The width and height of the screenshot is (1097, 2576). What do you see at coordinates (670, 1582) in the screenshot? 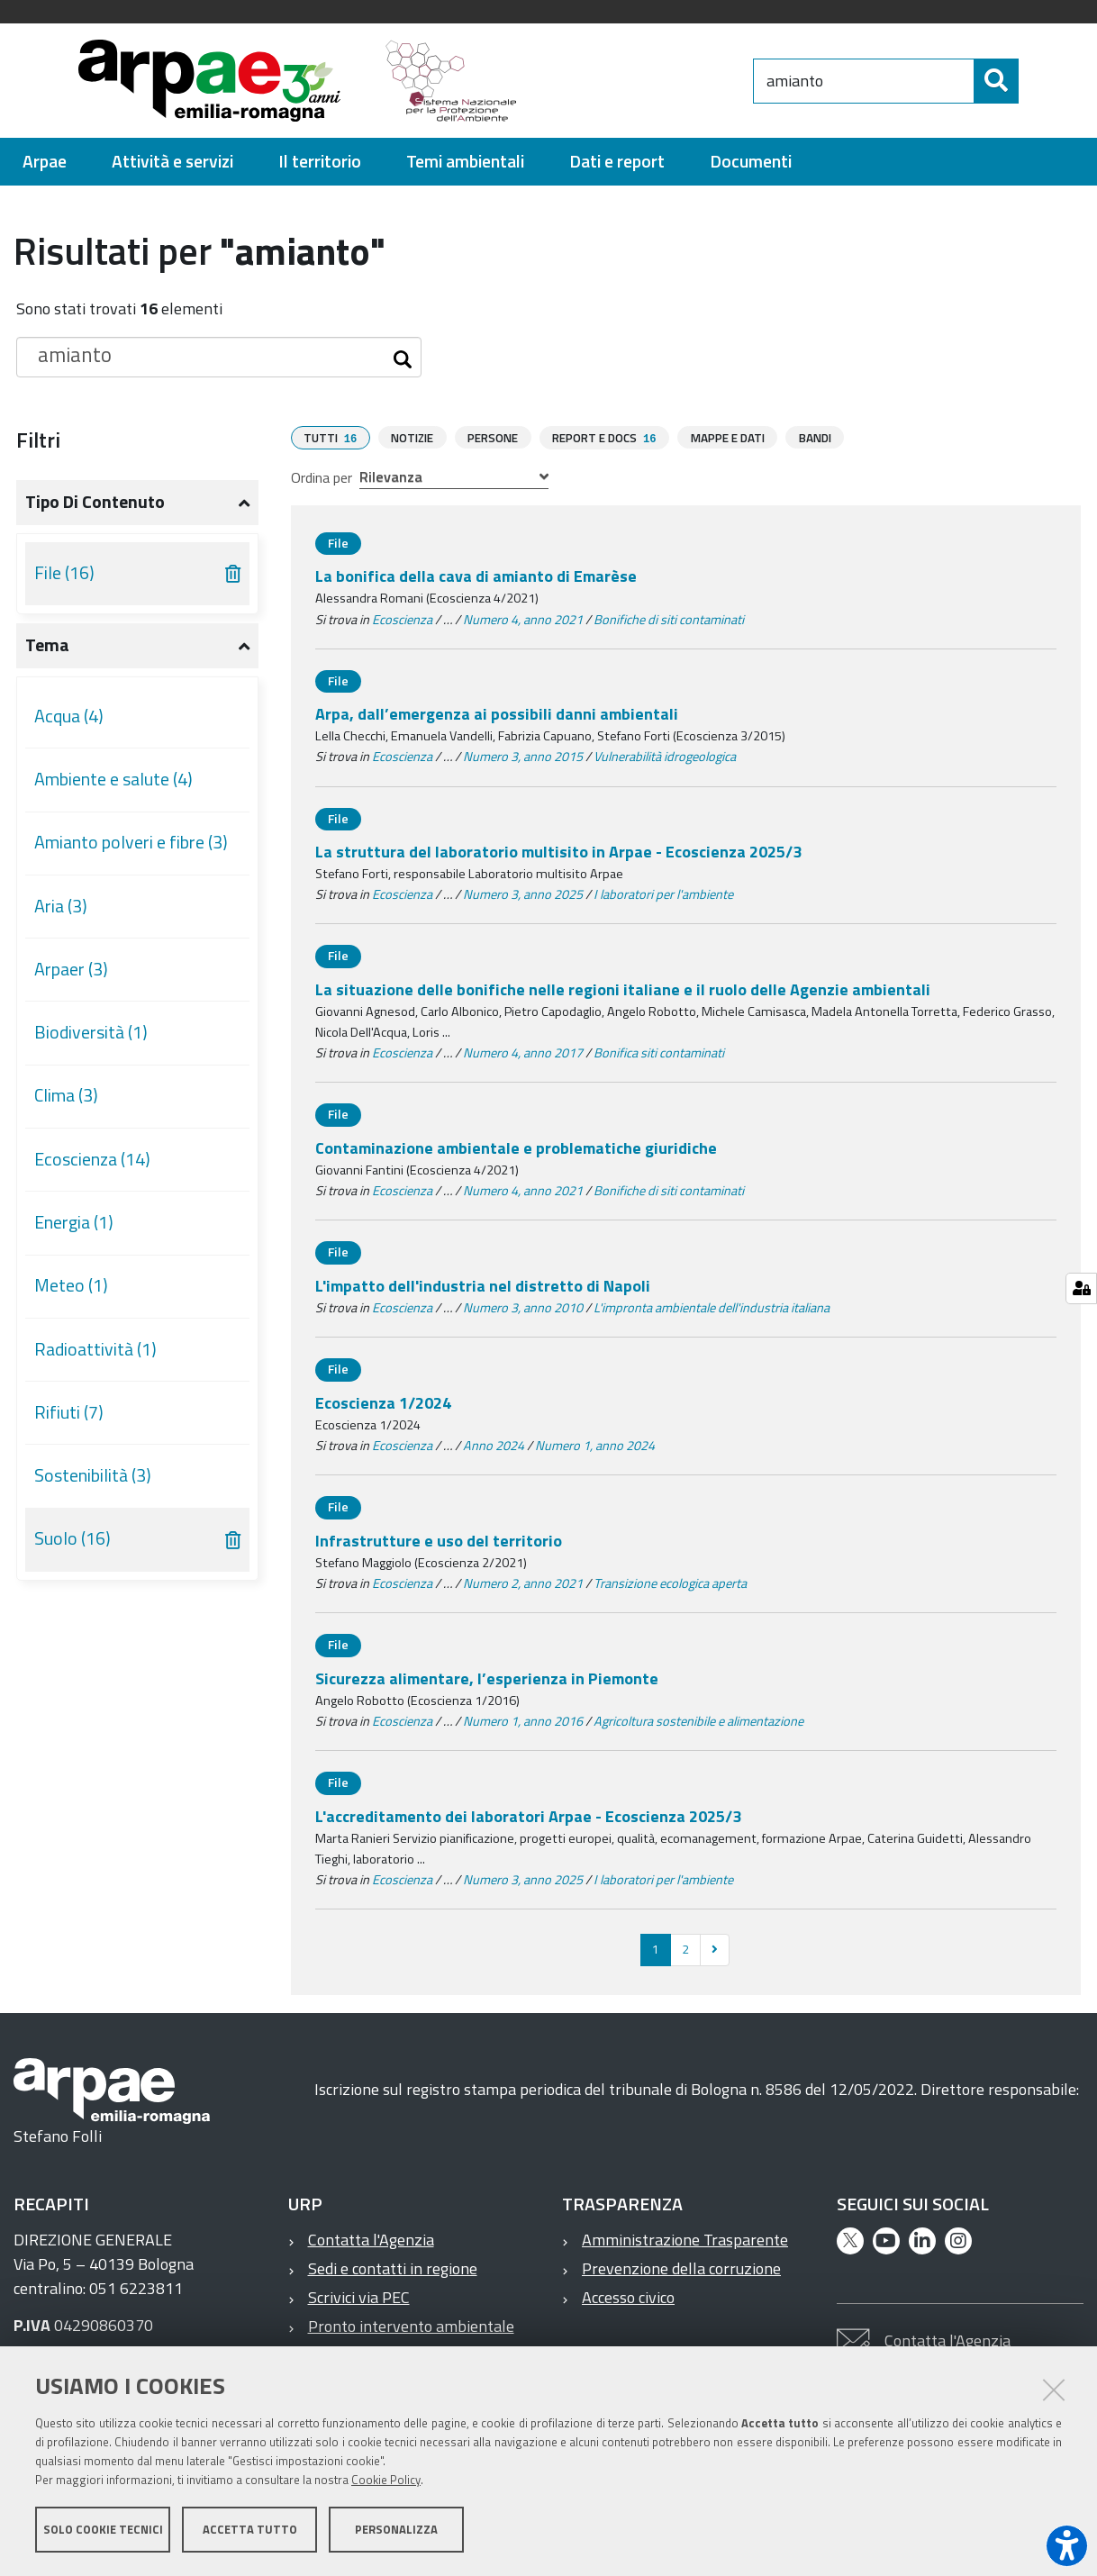
I see `Transizione ecologica aperta` at bounding box center [670, 1582].